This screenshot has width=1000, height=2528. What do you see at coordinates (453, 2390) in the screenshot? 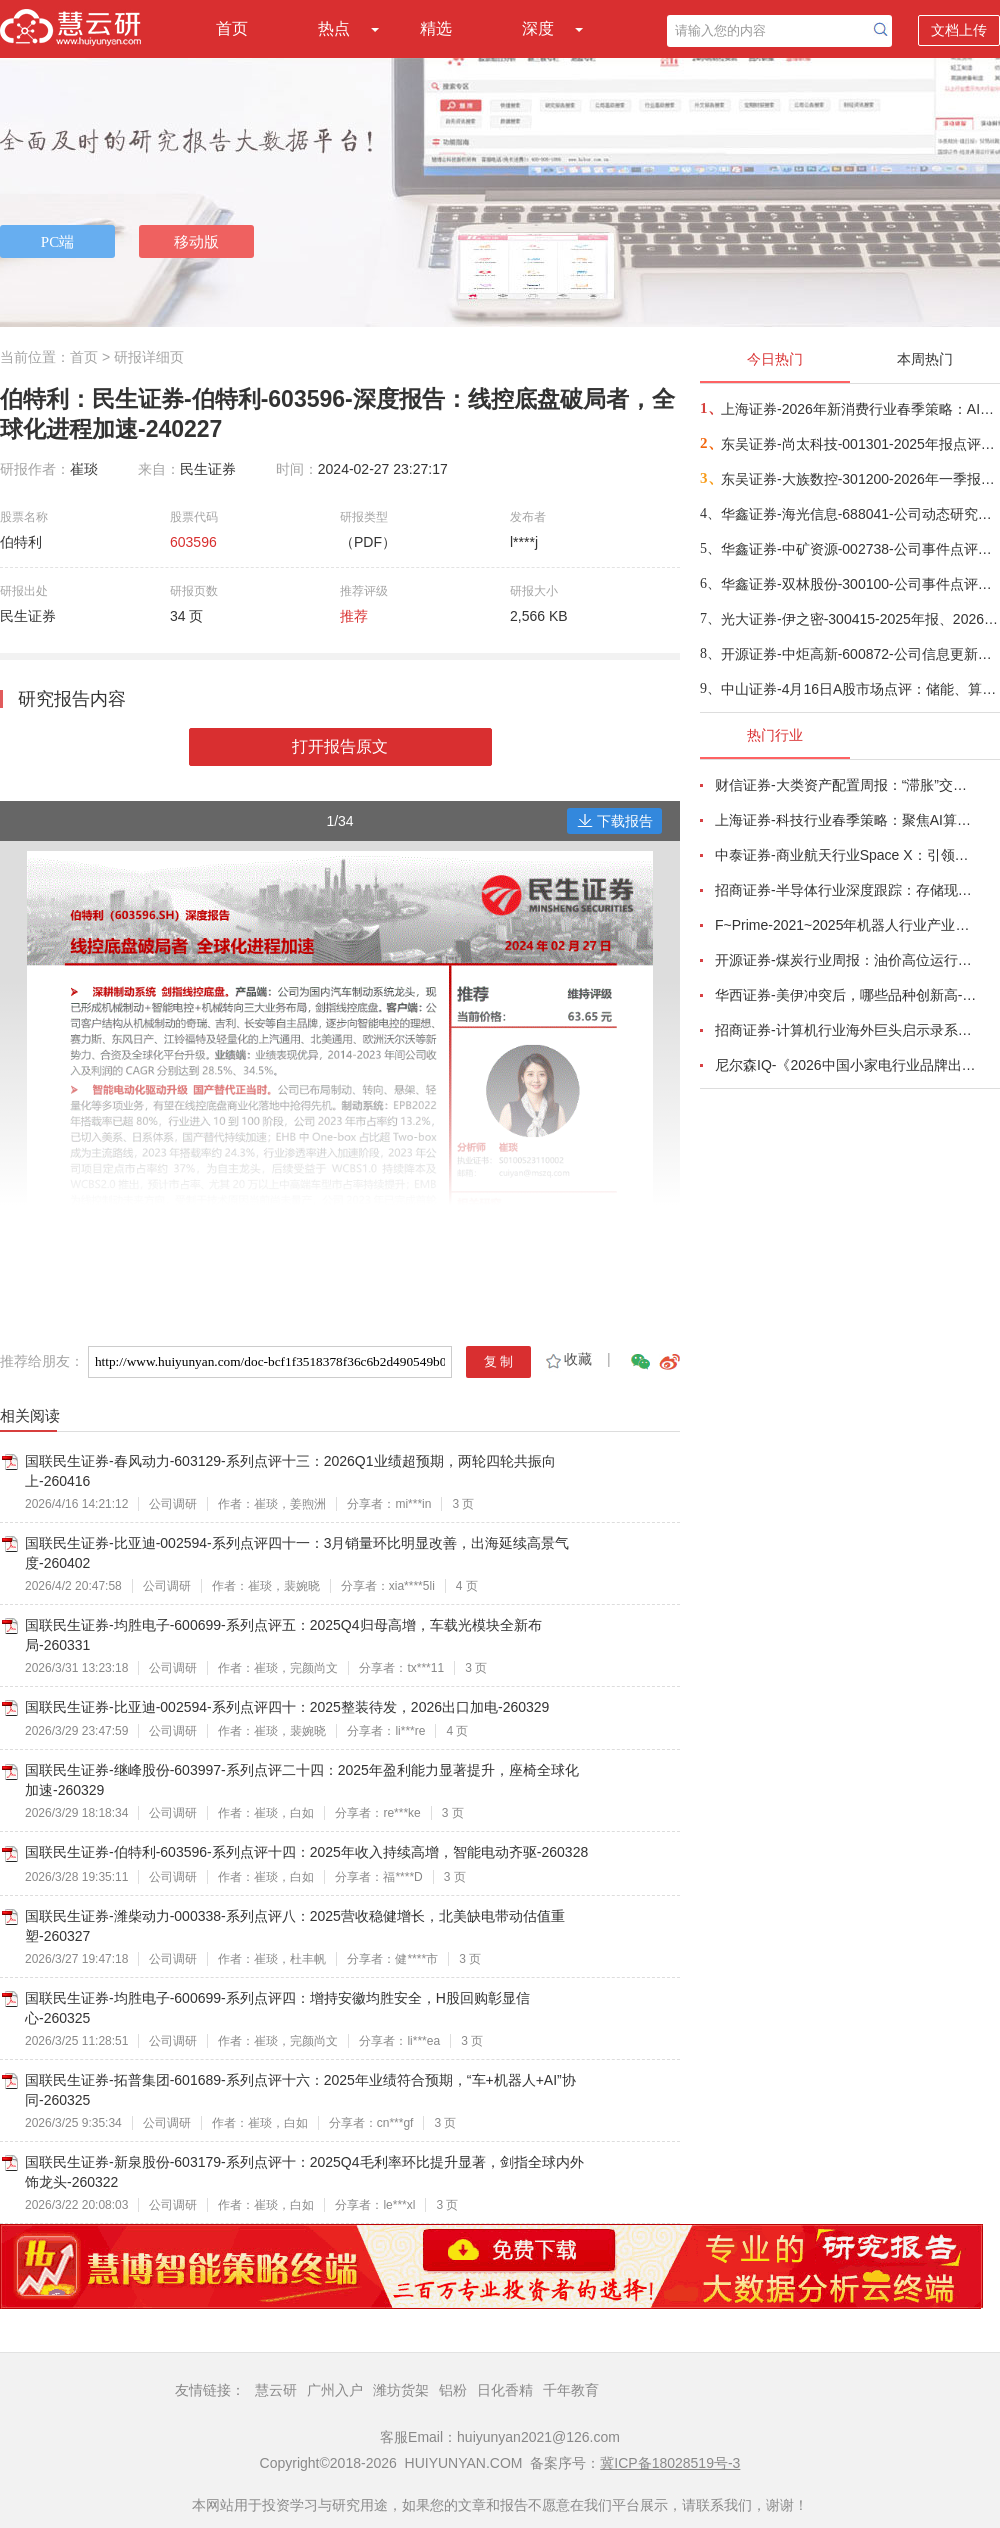
I see `铝粉` at bounding box center [453, 2390].